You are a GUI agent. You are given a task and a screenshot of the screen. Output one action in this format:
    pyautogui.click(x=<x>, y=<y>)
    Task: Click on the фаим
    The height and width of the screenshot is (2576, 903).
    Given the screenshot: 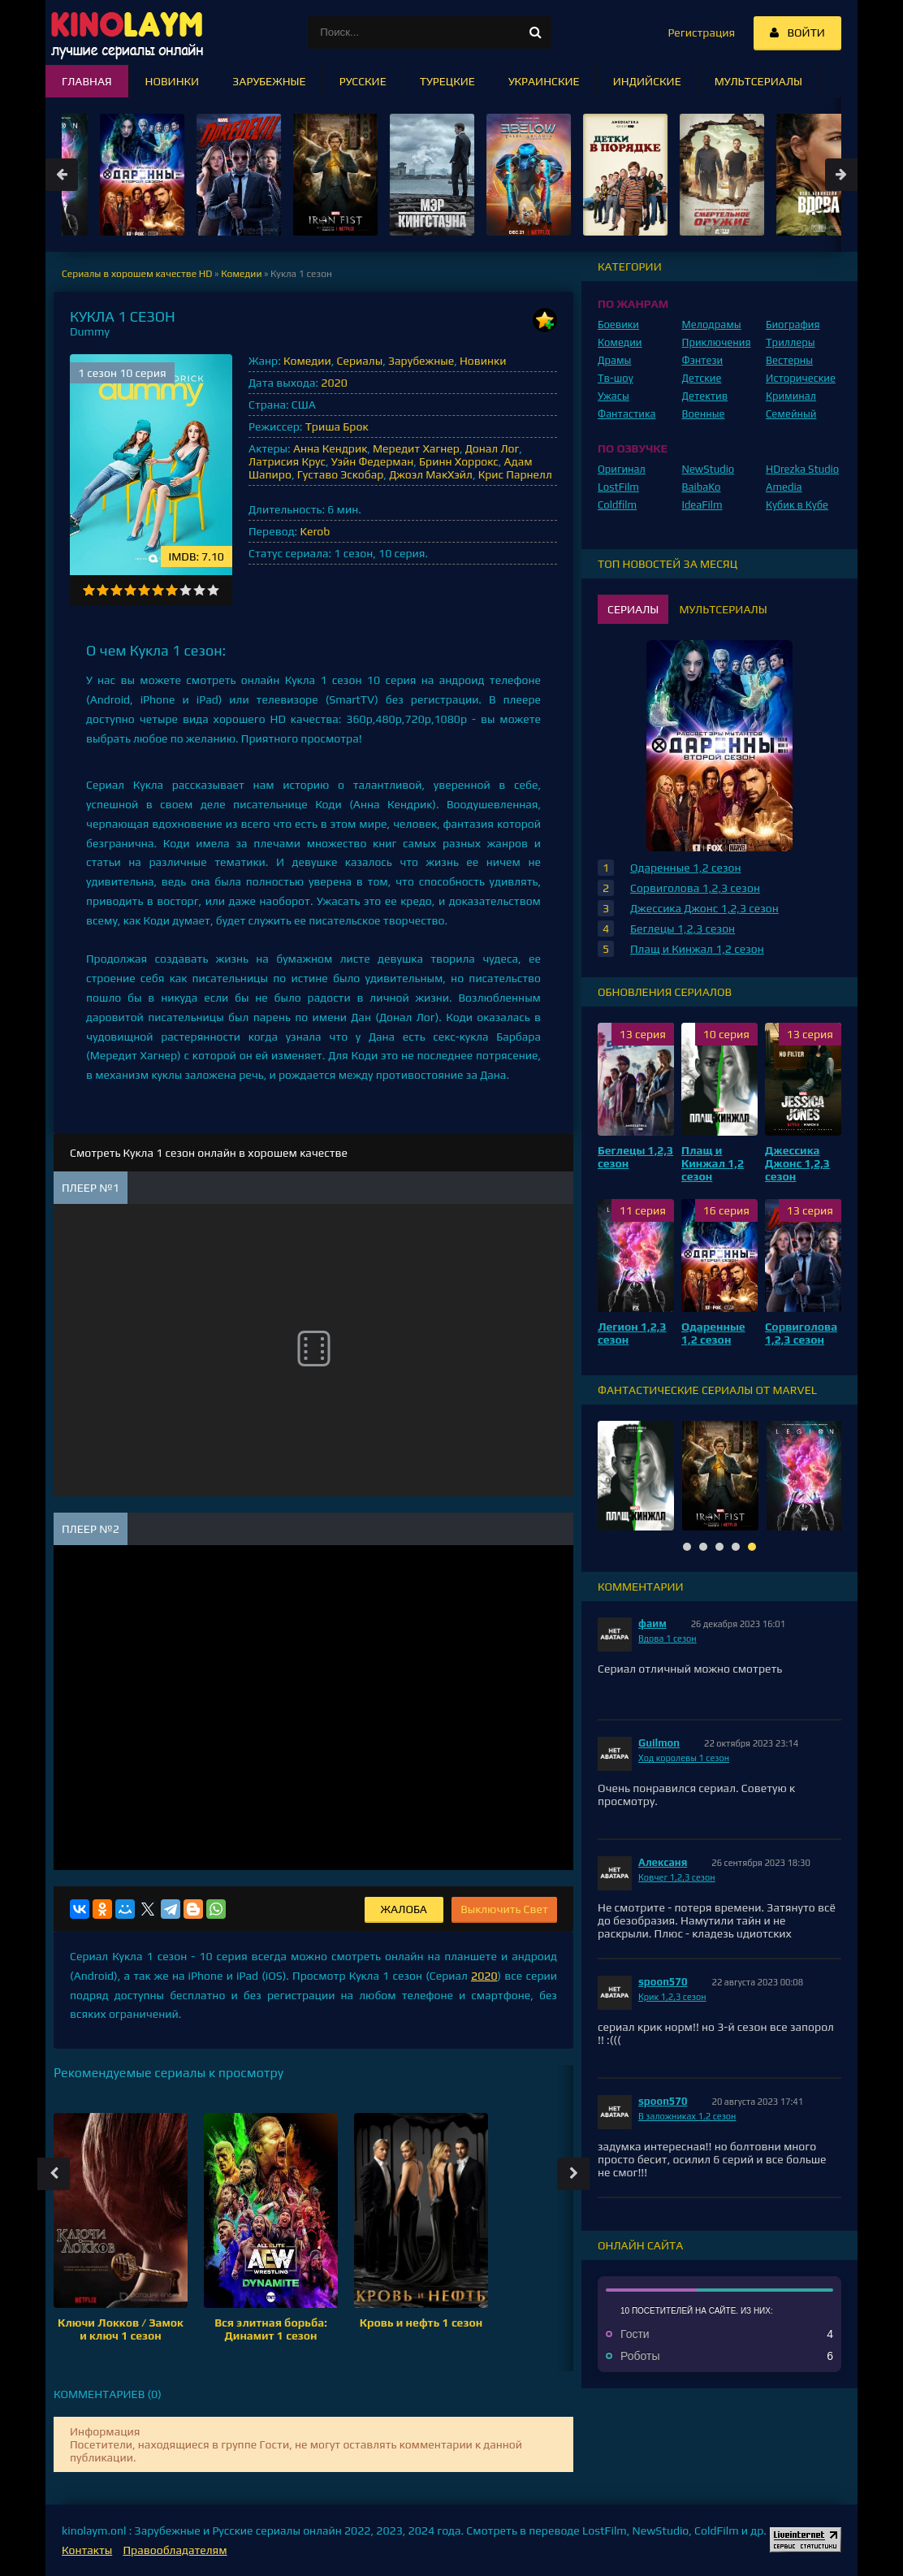 What is the action you would take?
    pyautogui.click(x=652, y=1623)
    